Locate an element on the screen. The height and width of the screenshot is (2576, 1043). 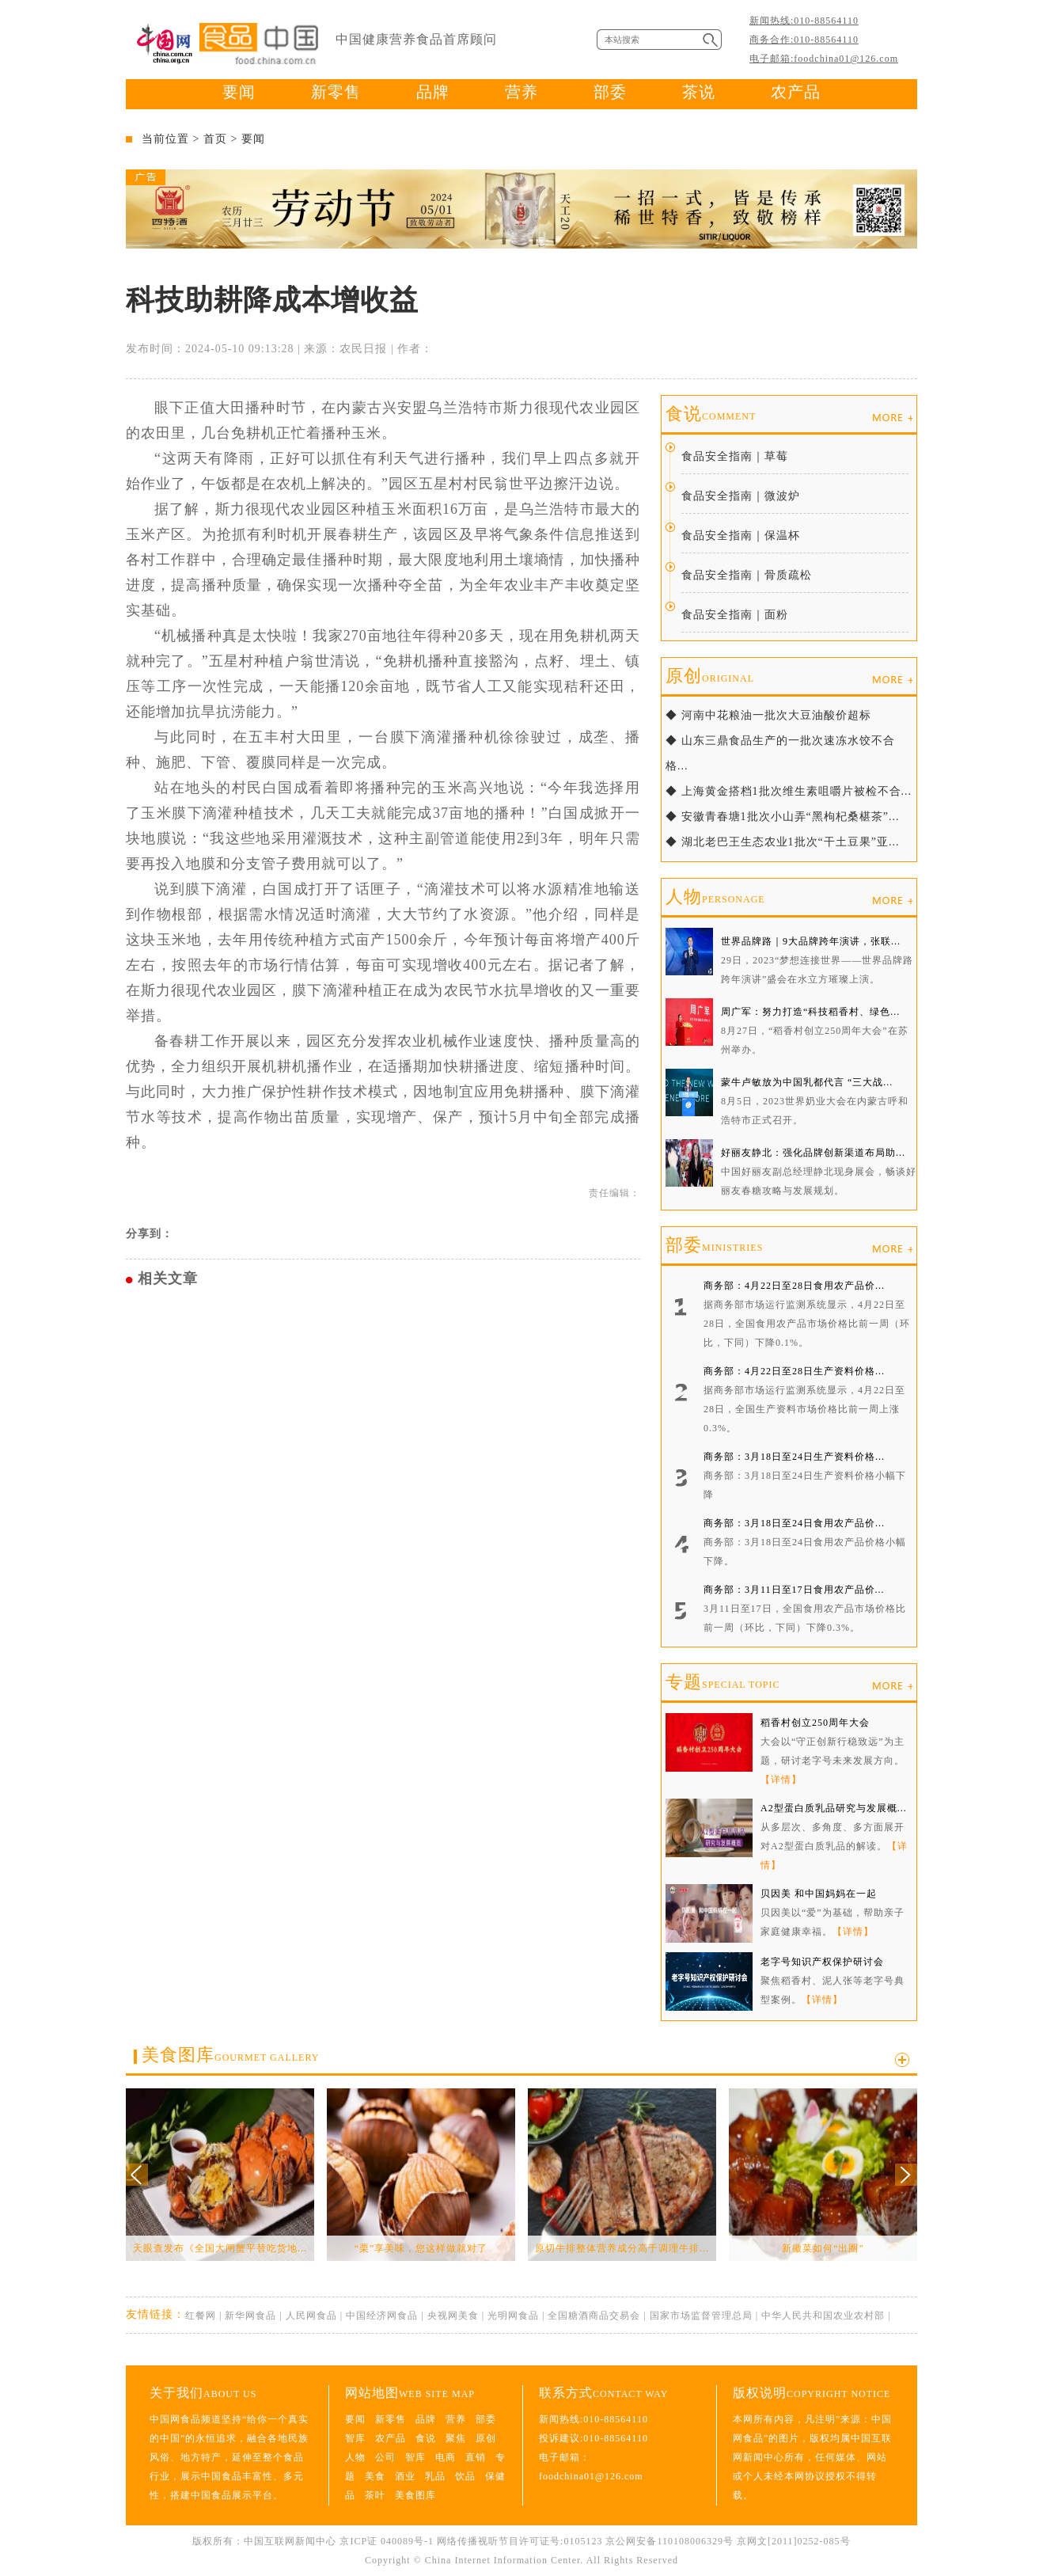
食品安全指南｜微波炉 is located at coordinates (740, 496).